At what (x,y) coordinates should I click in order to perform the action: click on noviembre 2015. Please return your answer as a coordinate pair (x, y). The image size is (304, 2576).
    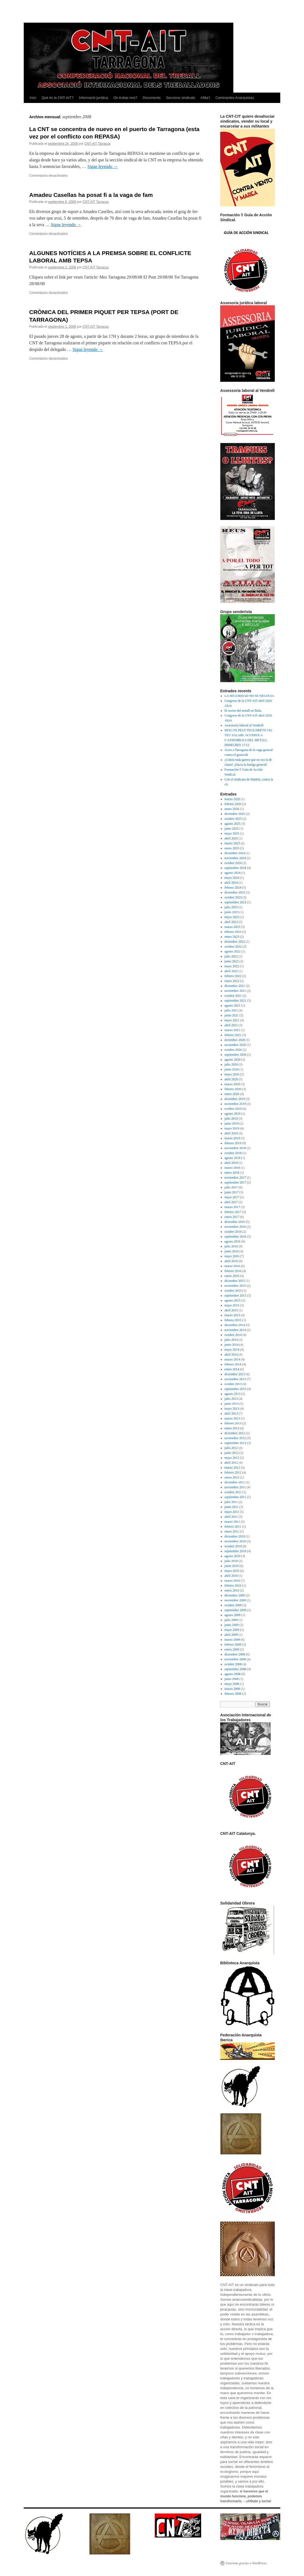
    Looking at the image, I should click on (235, 1286).